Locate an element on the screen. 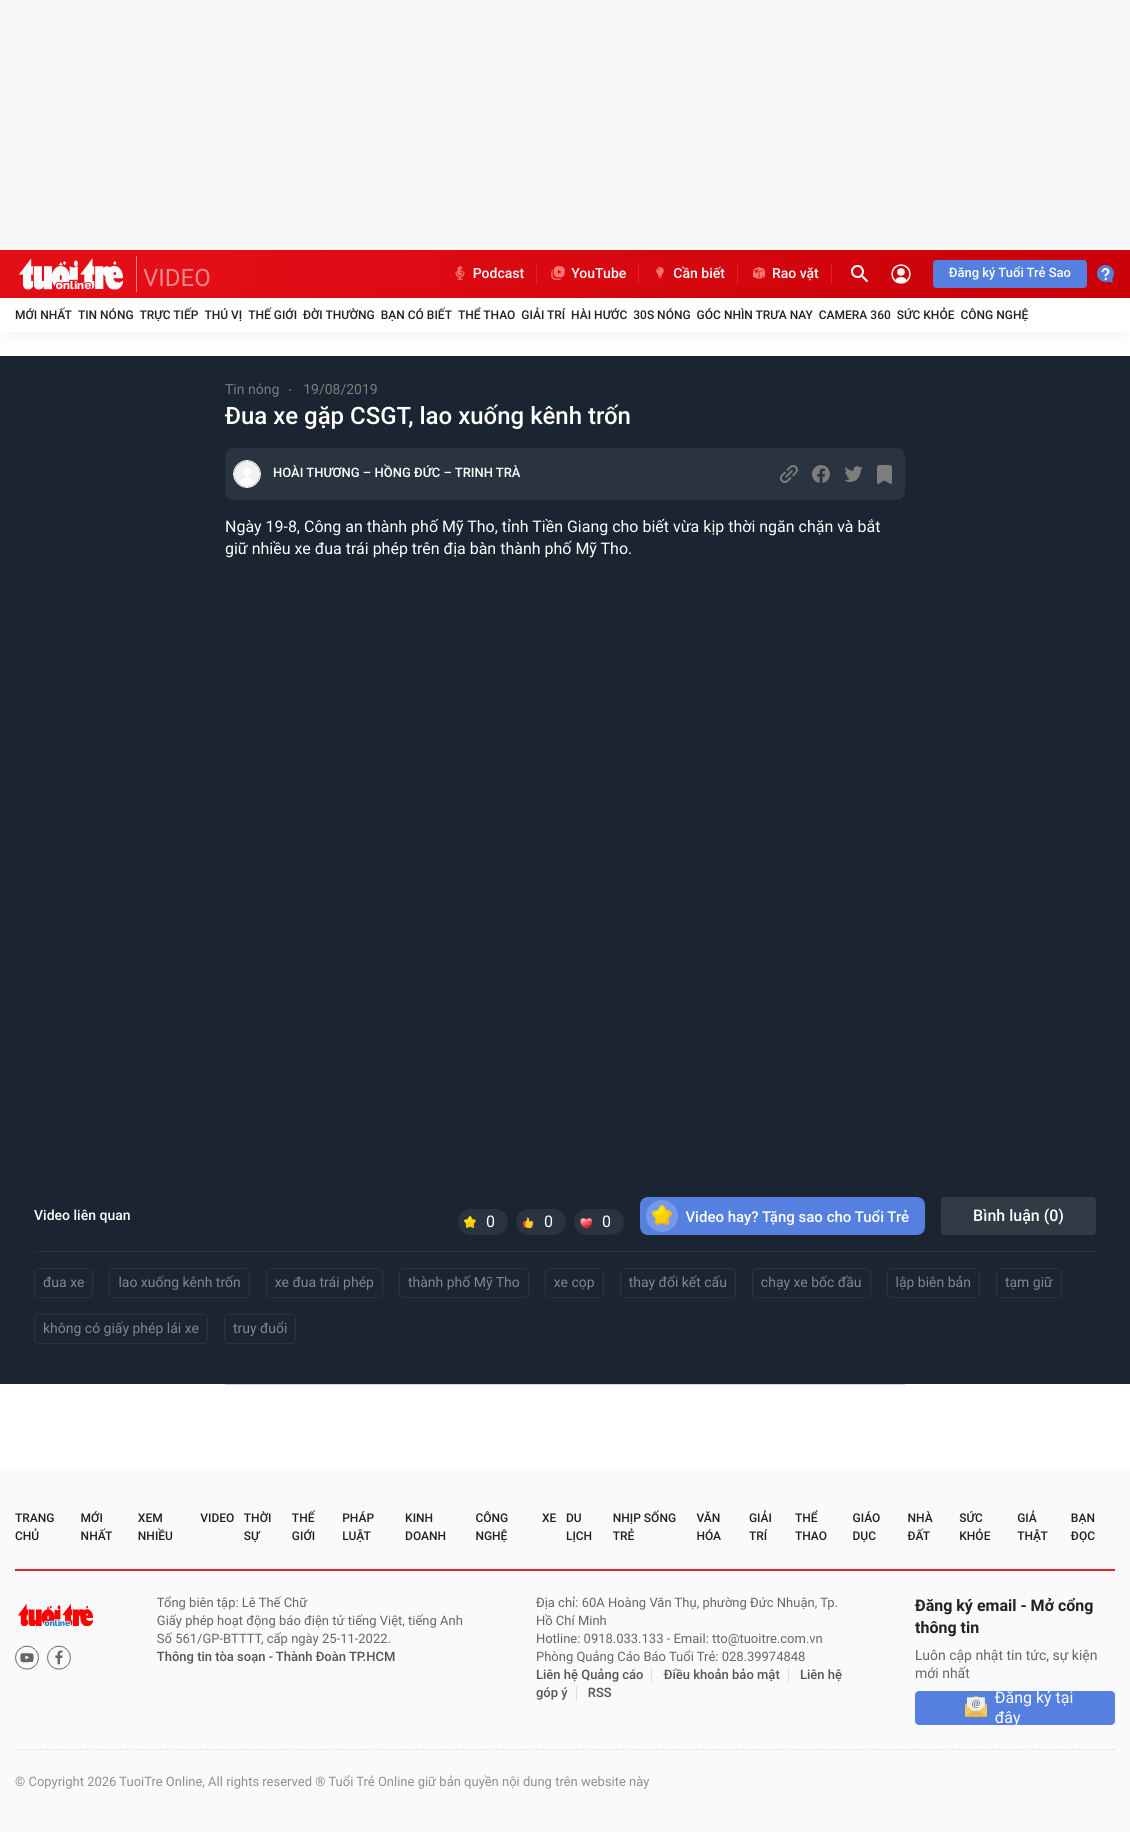 The width and height of the screenshot is (1130, 1832). xe cọp is located at coordinates (574, 1283).